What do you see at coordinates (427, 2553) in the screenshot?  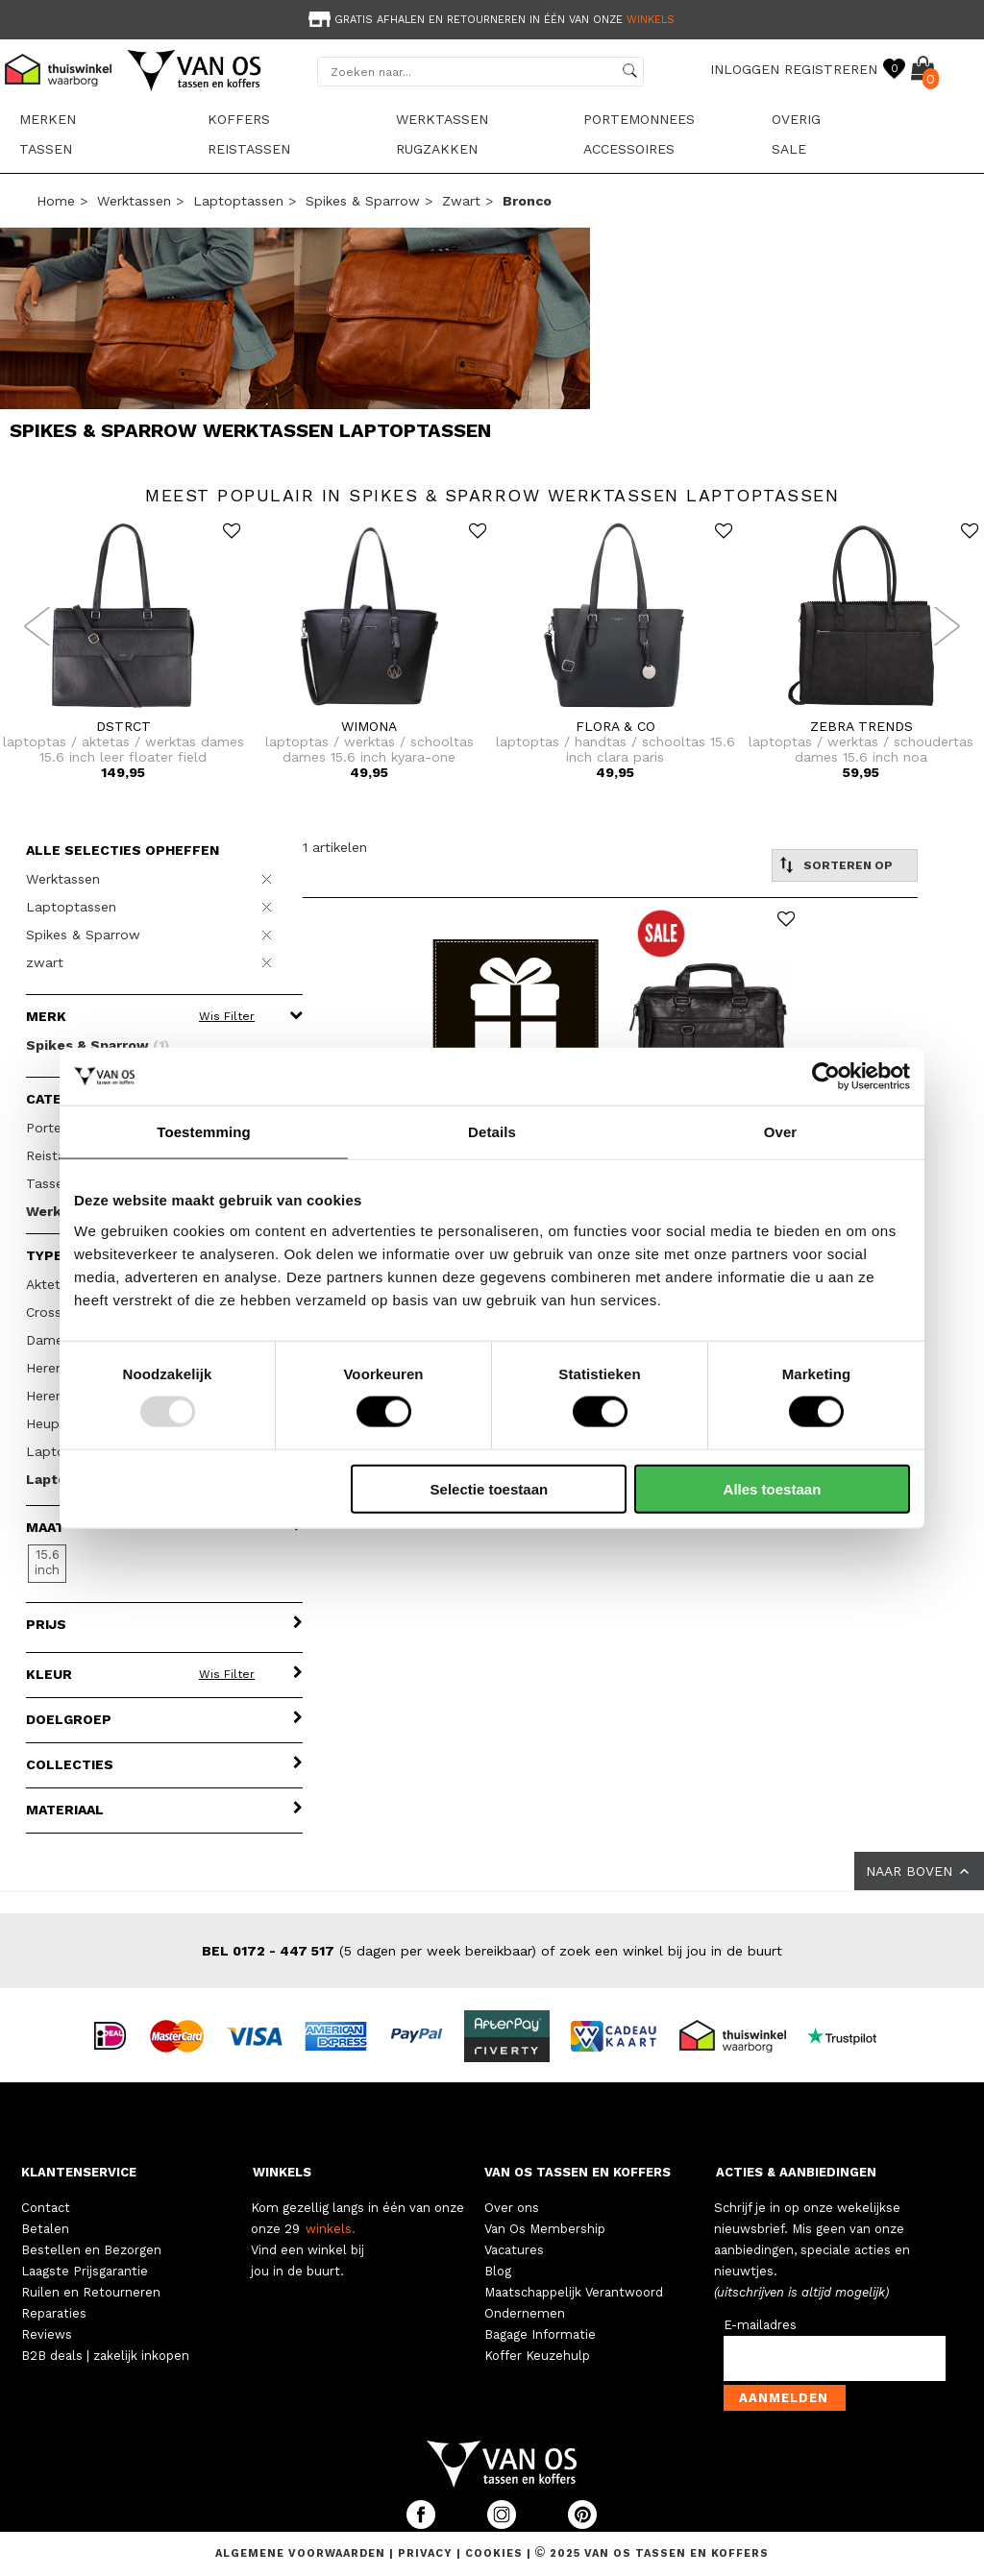 I see `Privacy` at bounding box center [427, 2553].